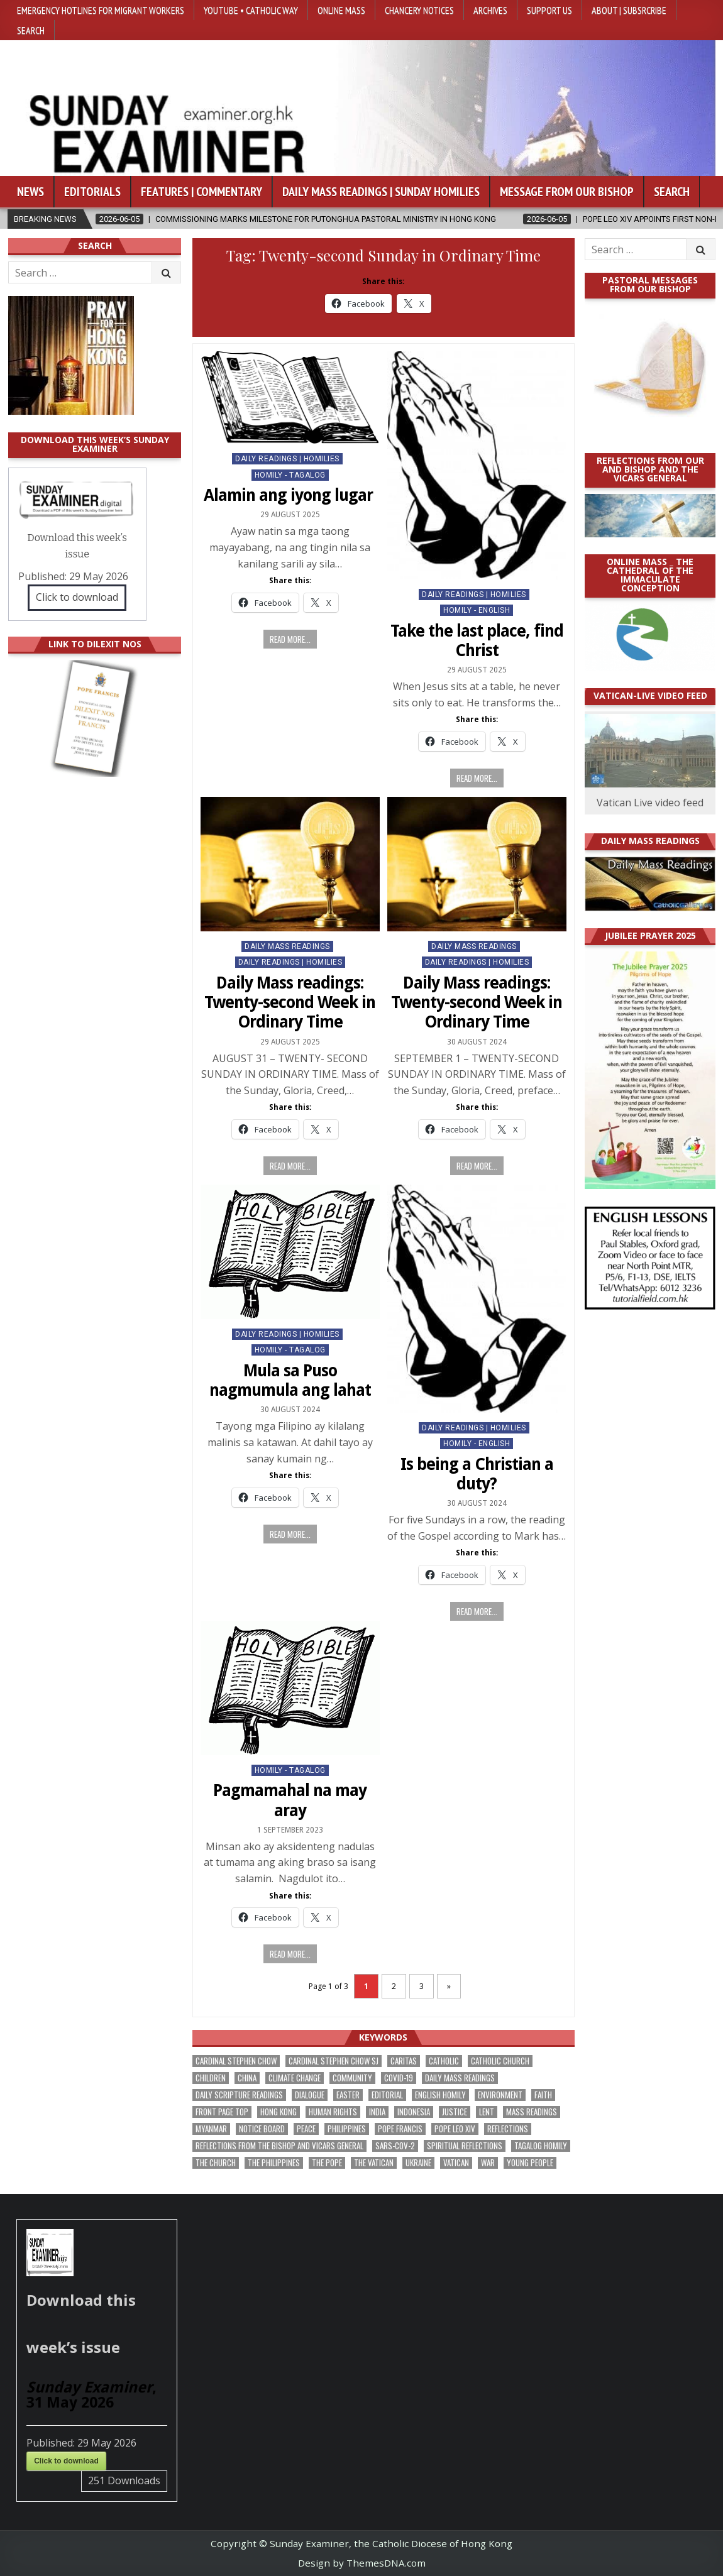  Describe the element at coordinates (543, 2095) in the screenshot. I see `faith [faith (490 items)]` at that location.